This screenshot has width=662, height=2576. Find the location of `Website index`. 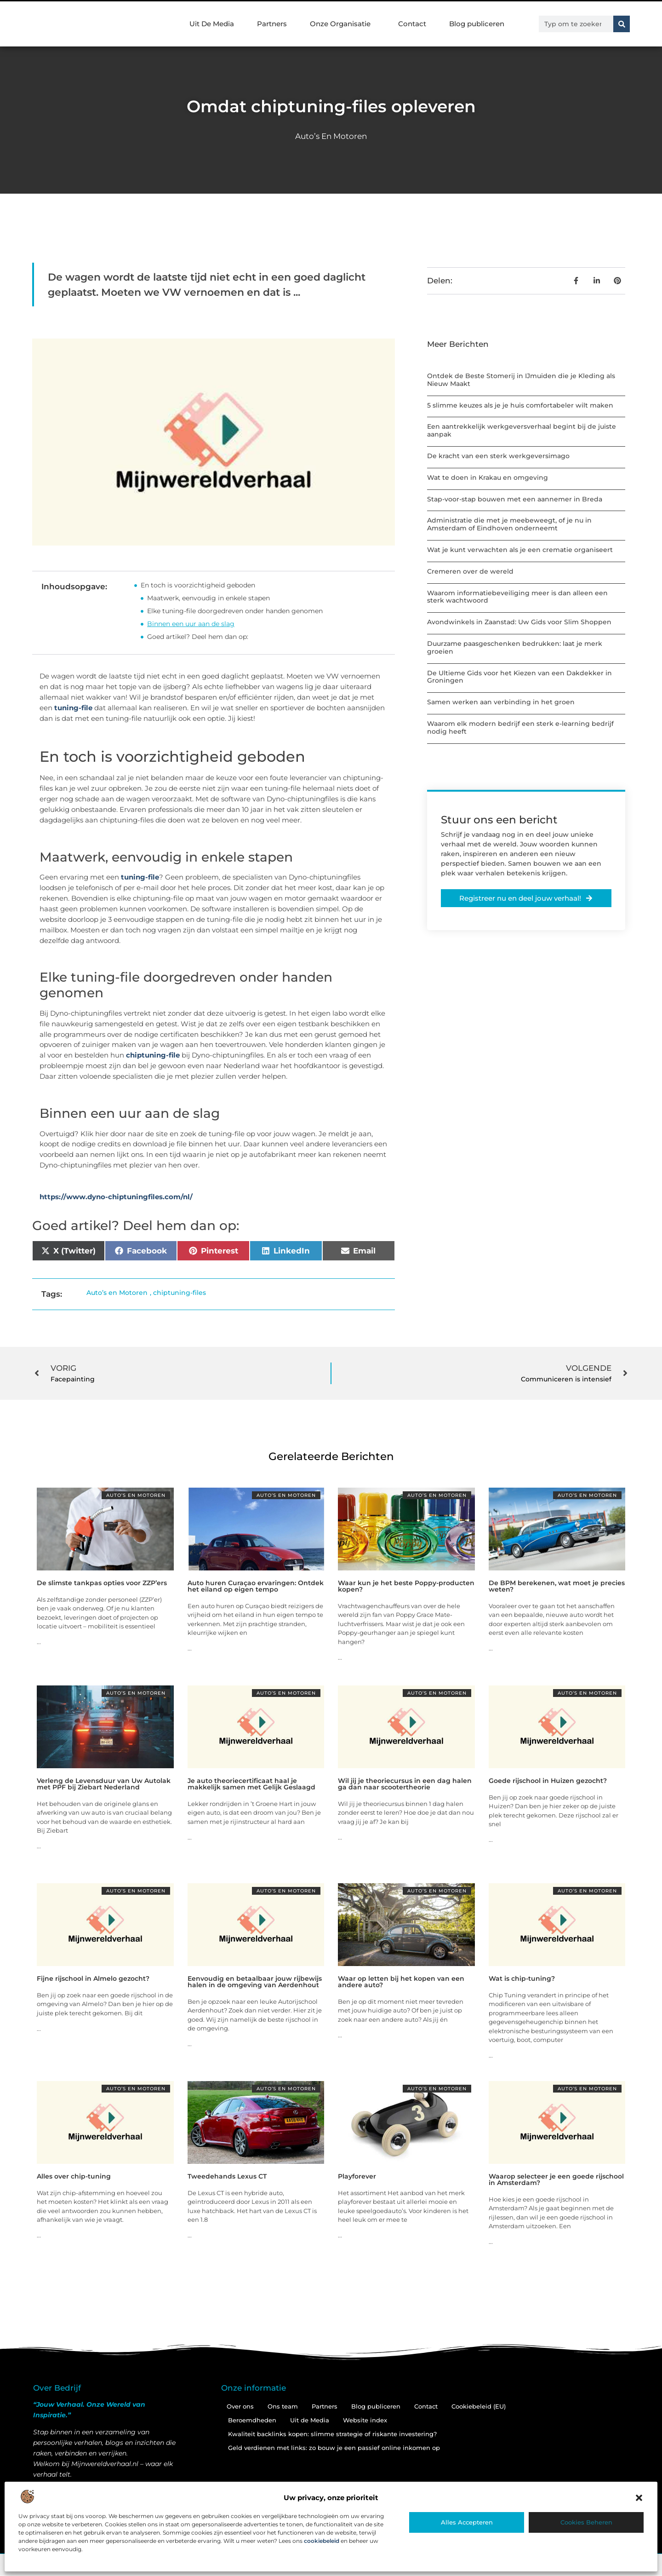

Website index is located at coordinates (365, 2420).